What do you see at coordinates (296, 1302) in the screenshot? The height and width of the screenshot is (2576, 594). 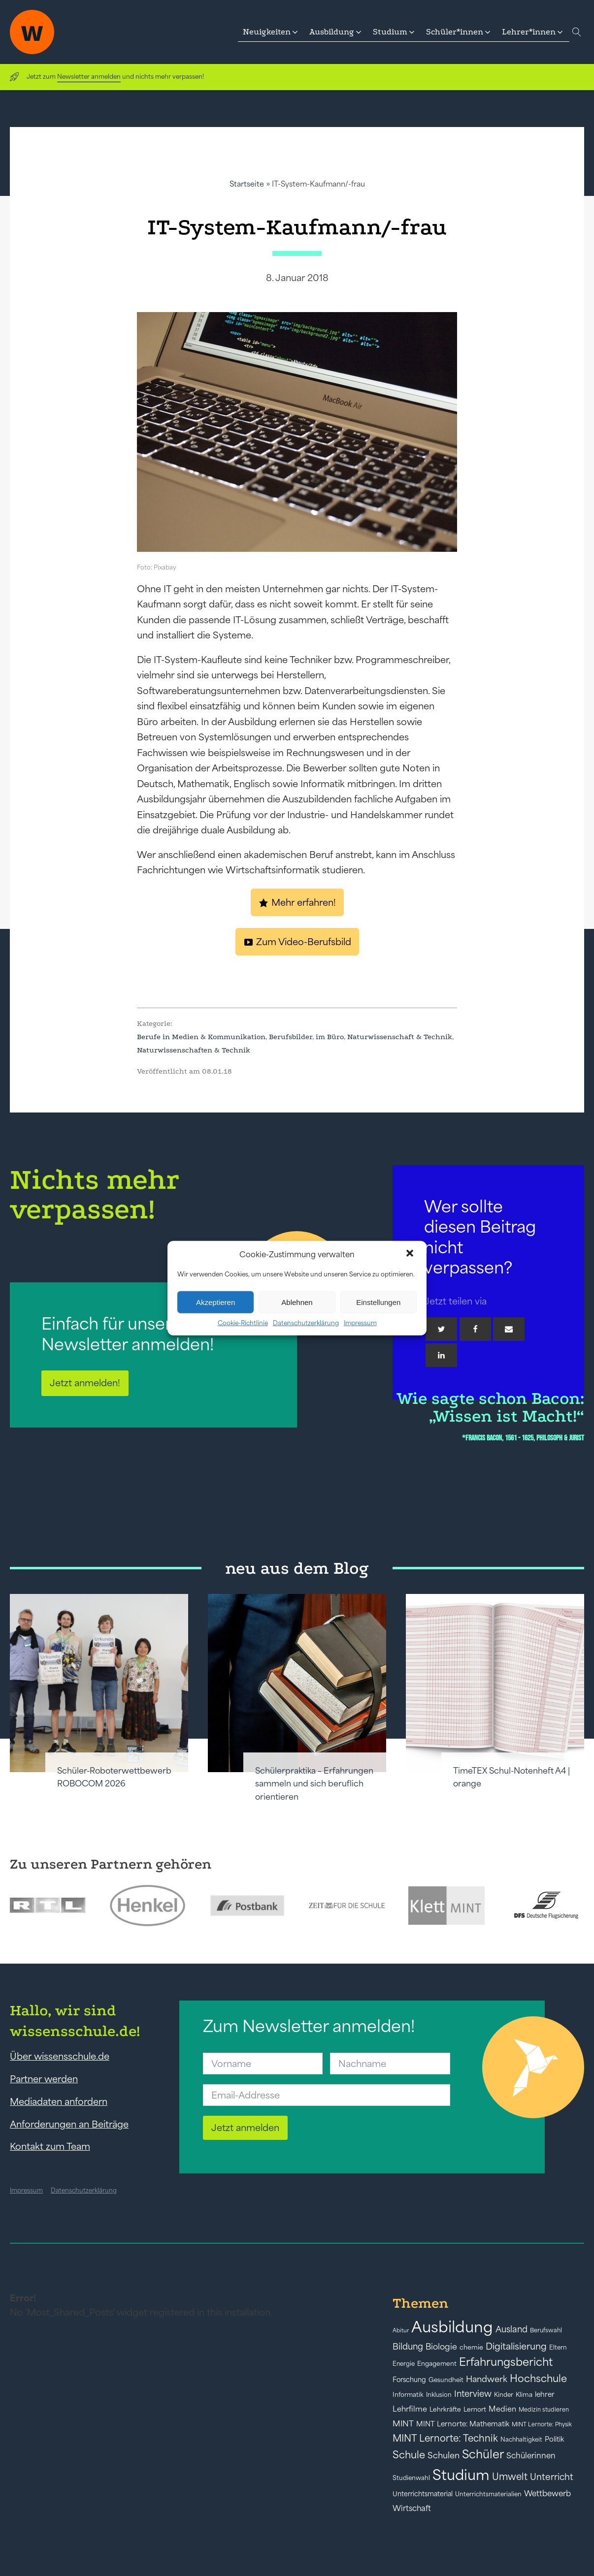 I see `Ablehnen` at bounding box center [296, 1302].